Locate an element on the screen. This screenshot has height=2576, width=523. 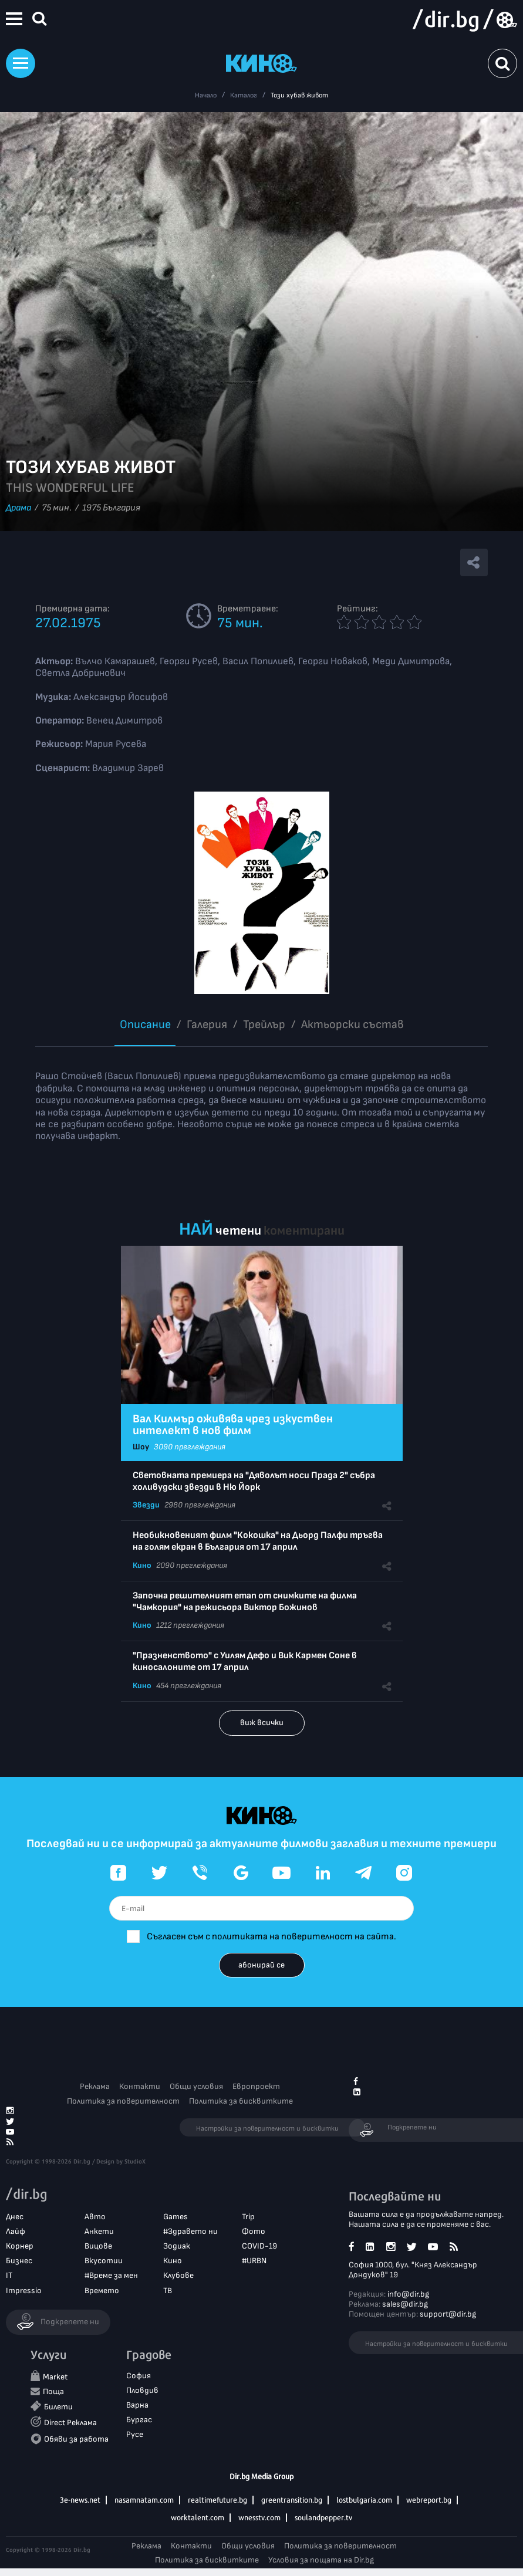
четени is located at coordinates (238, 1230).